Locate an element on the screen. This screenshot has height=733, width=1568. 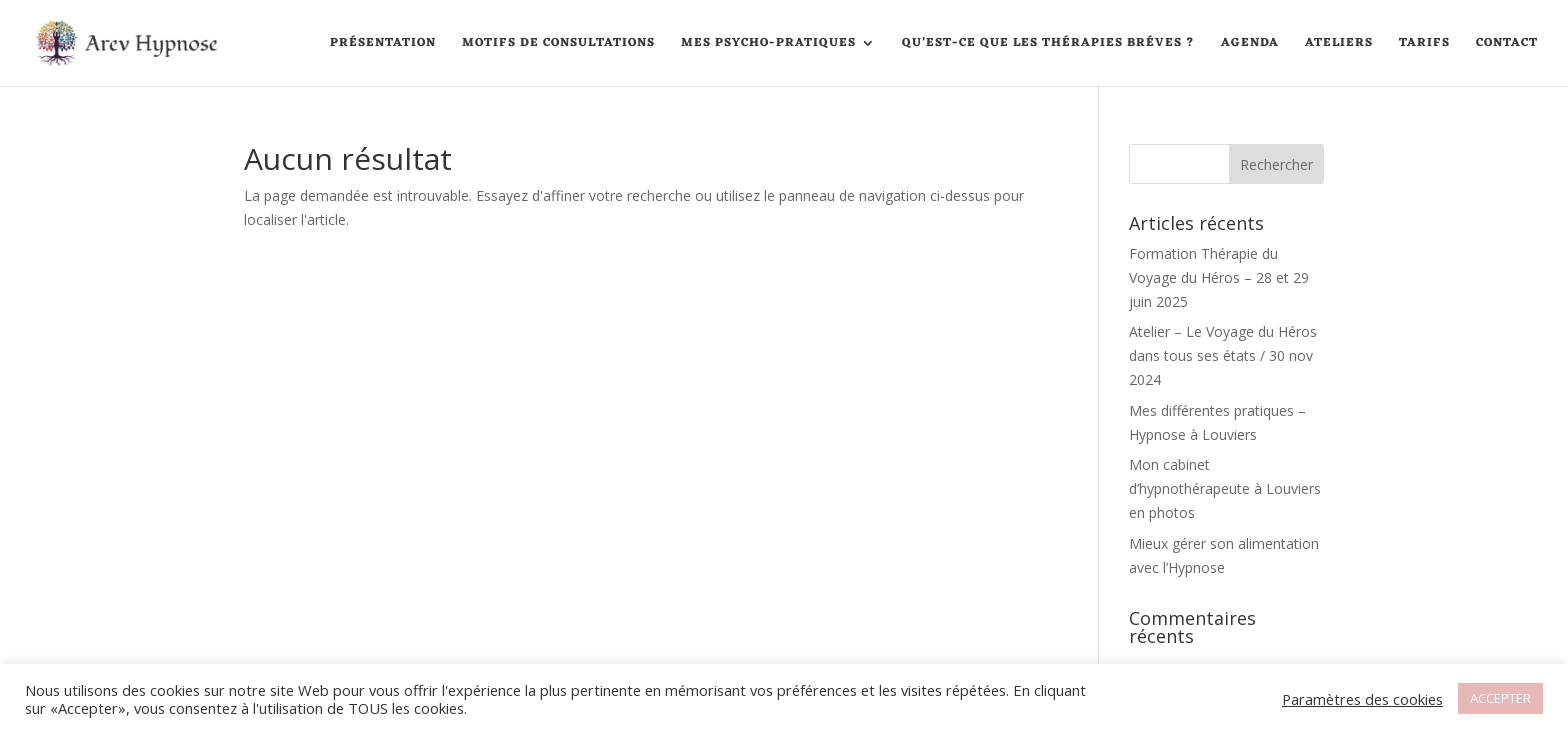
Présentation is located at coordinates (383, 45).